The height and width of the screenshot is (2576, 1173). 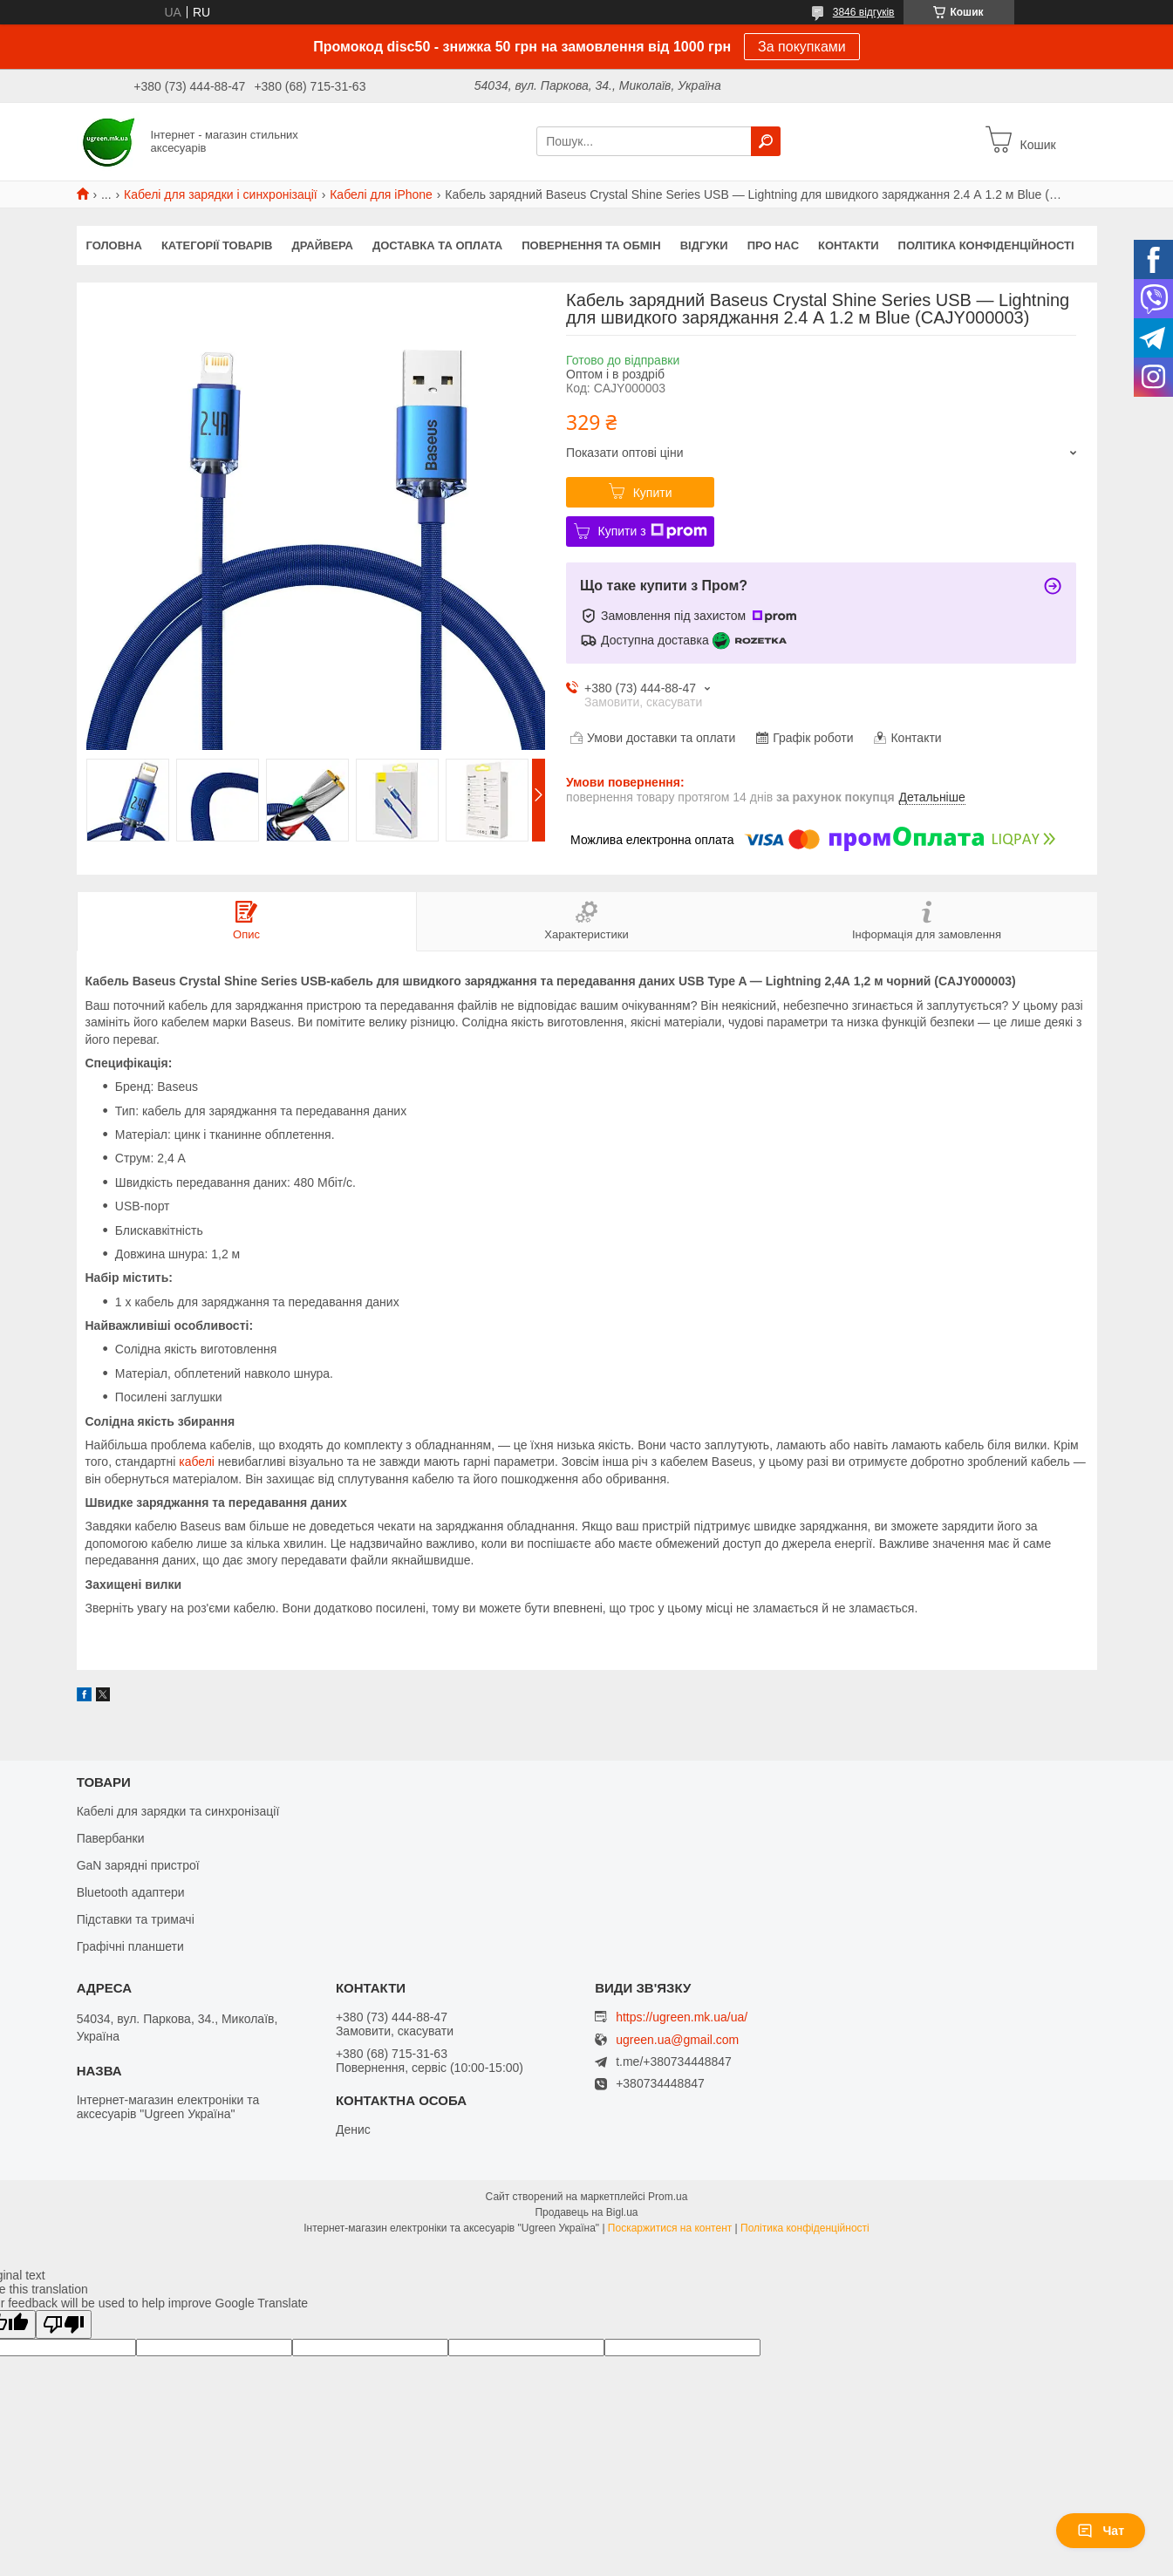 I want to click on Головна, so click(x=114, y=245).